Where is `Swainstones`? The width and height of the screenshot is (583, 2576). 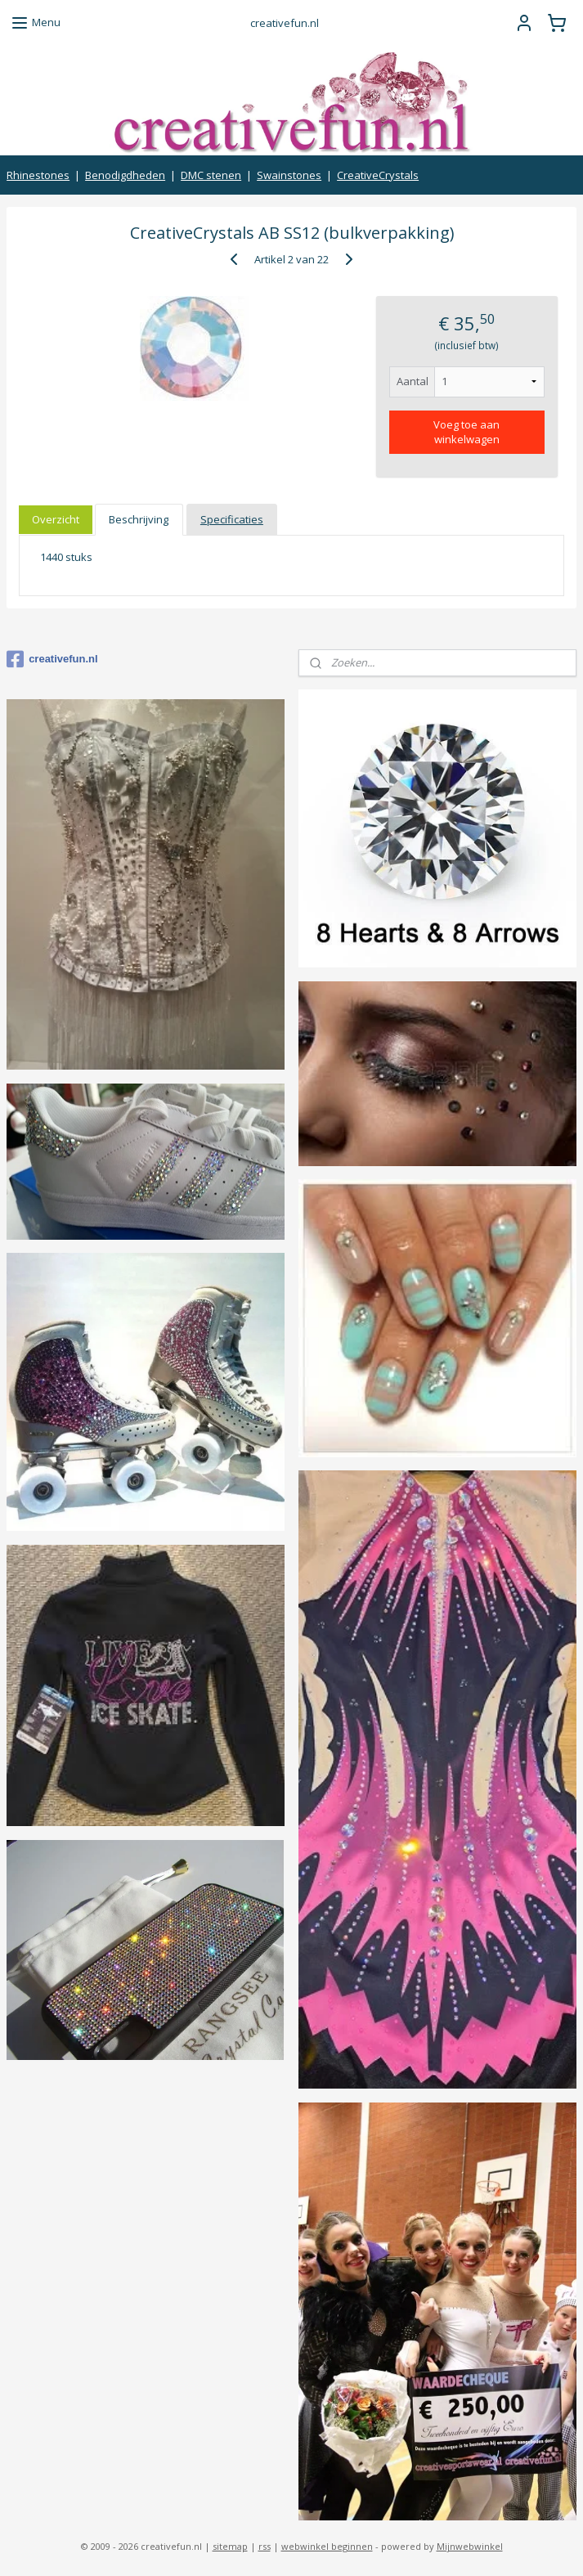 Swainstones is located at coordinates (289, 175).